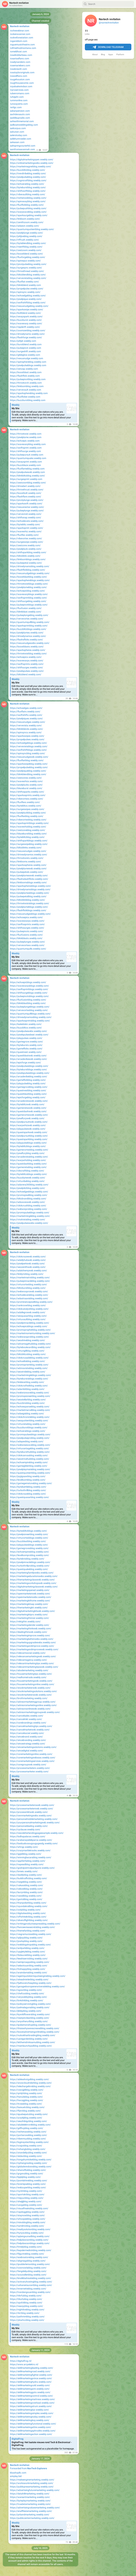  Describe the element at coordinates (27, 2309) in the screenshot. I see `https://nightliveblog.weebly.com/` at that location.